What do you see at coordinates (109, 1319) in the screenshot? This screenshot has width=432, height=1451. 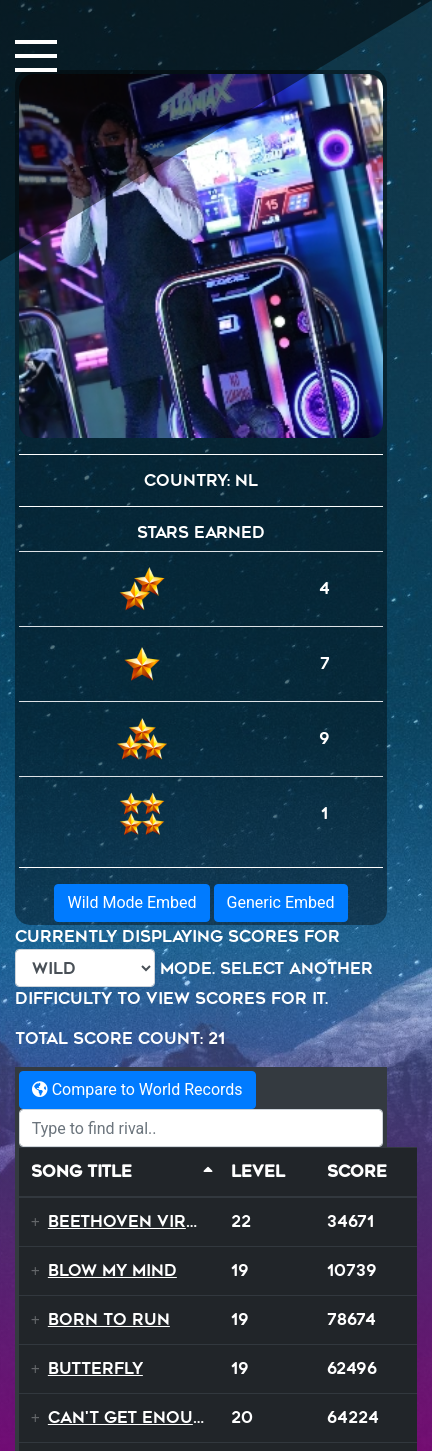 I see `Born to Run` at bounding box center [109, 1319].